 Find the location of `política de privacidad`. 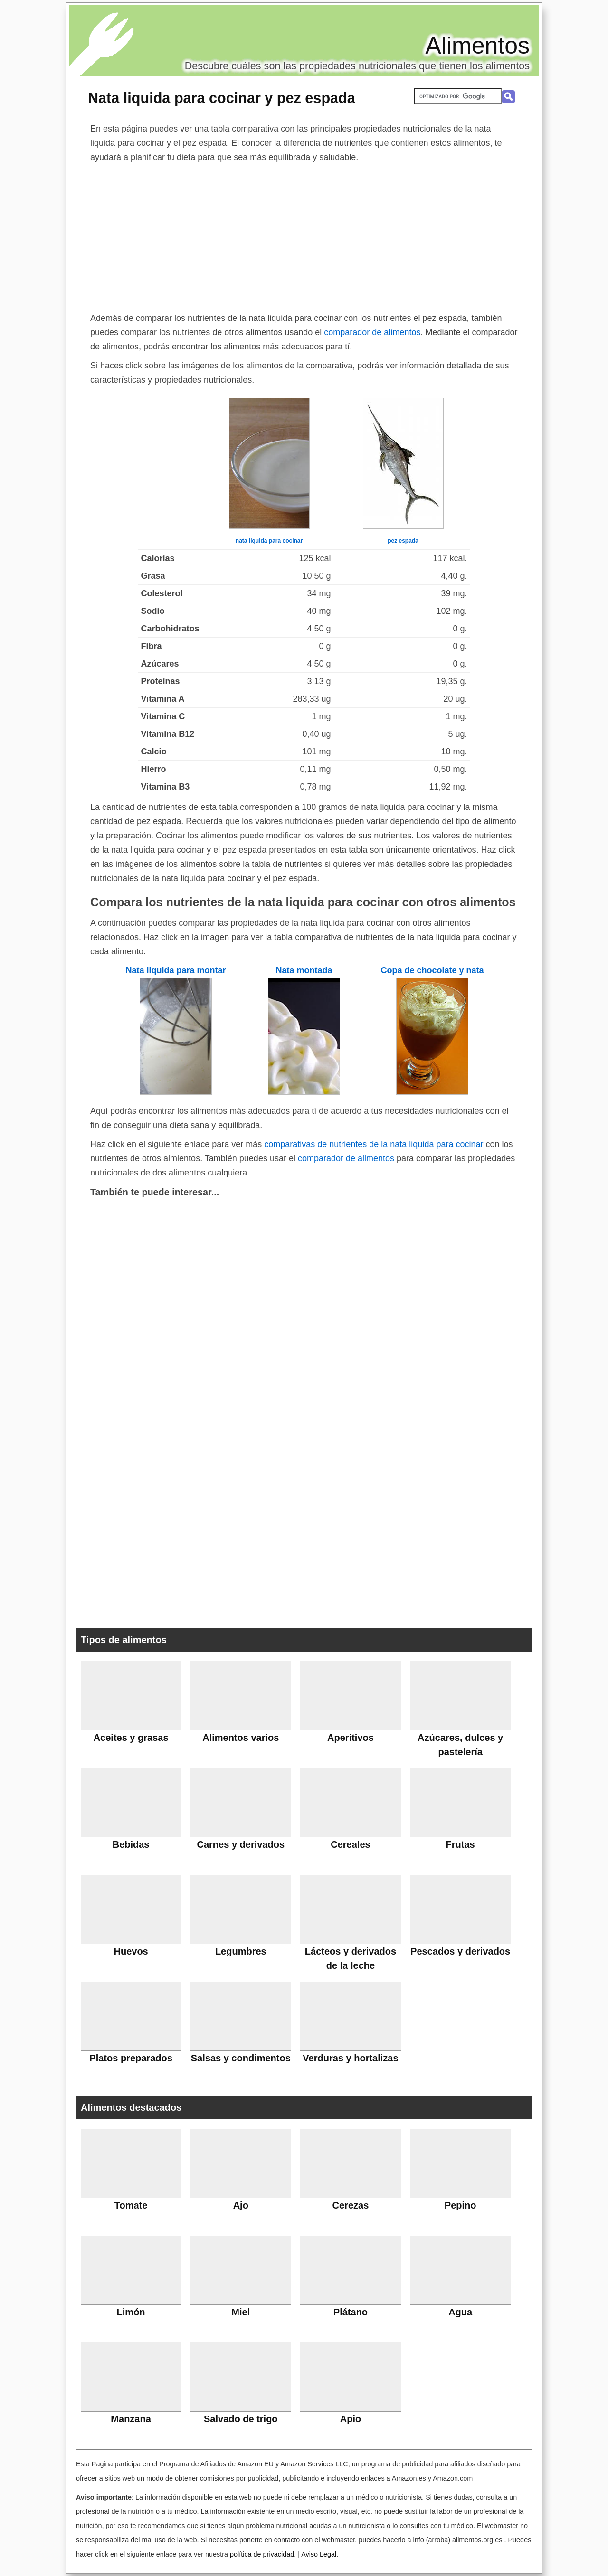

política de privacidad is located at coordinates (262, 2554).